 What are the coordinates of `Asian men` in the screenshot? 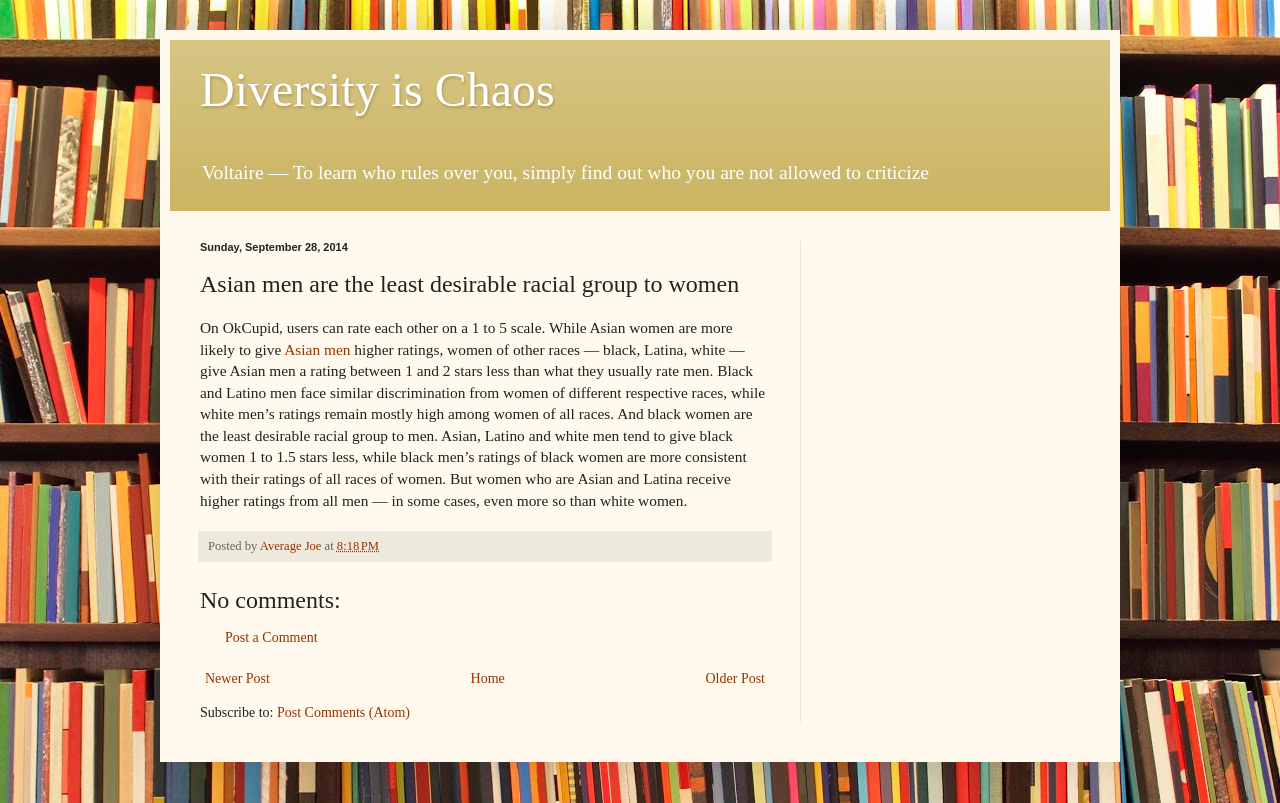 It's located at (317, 349).